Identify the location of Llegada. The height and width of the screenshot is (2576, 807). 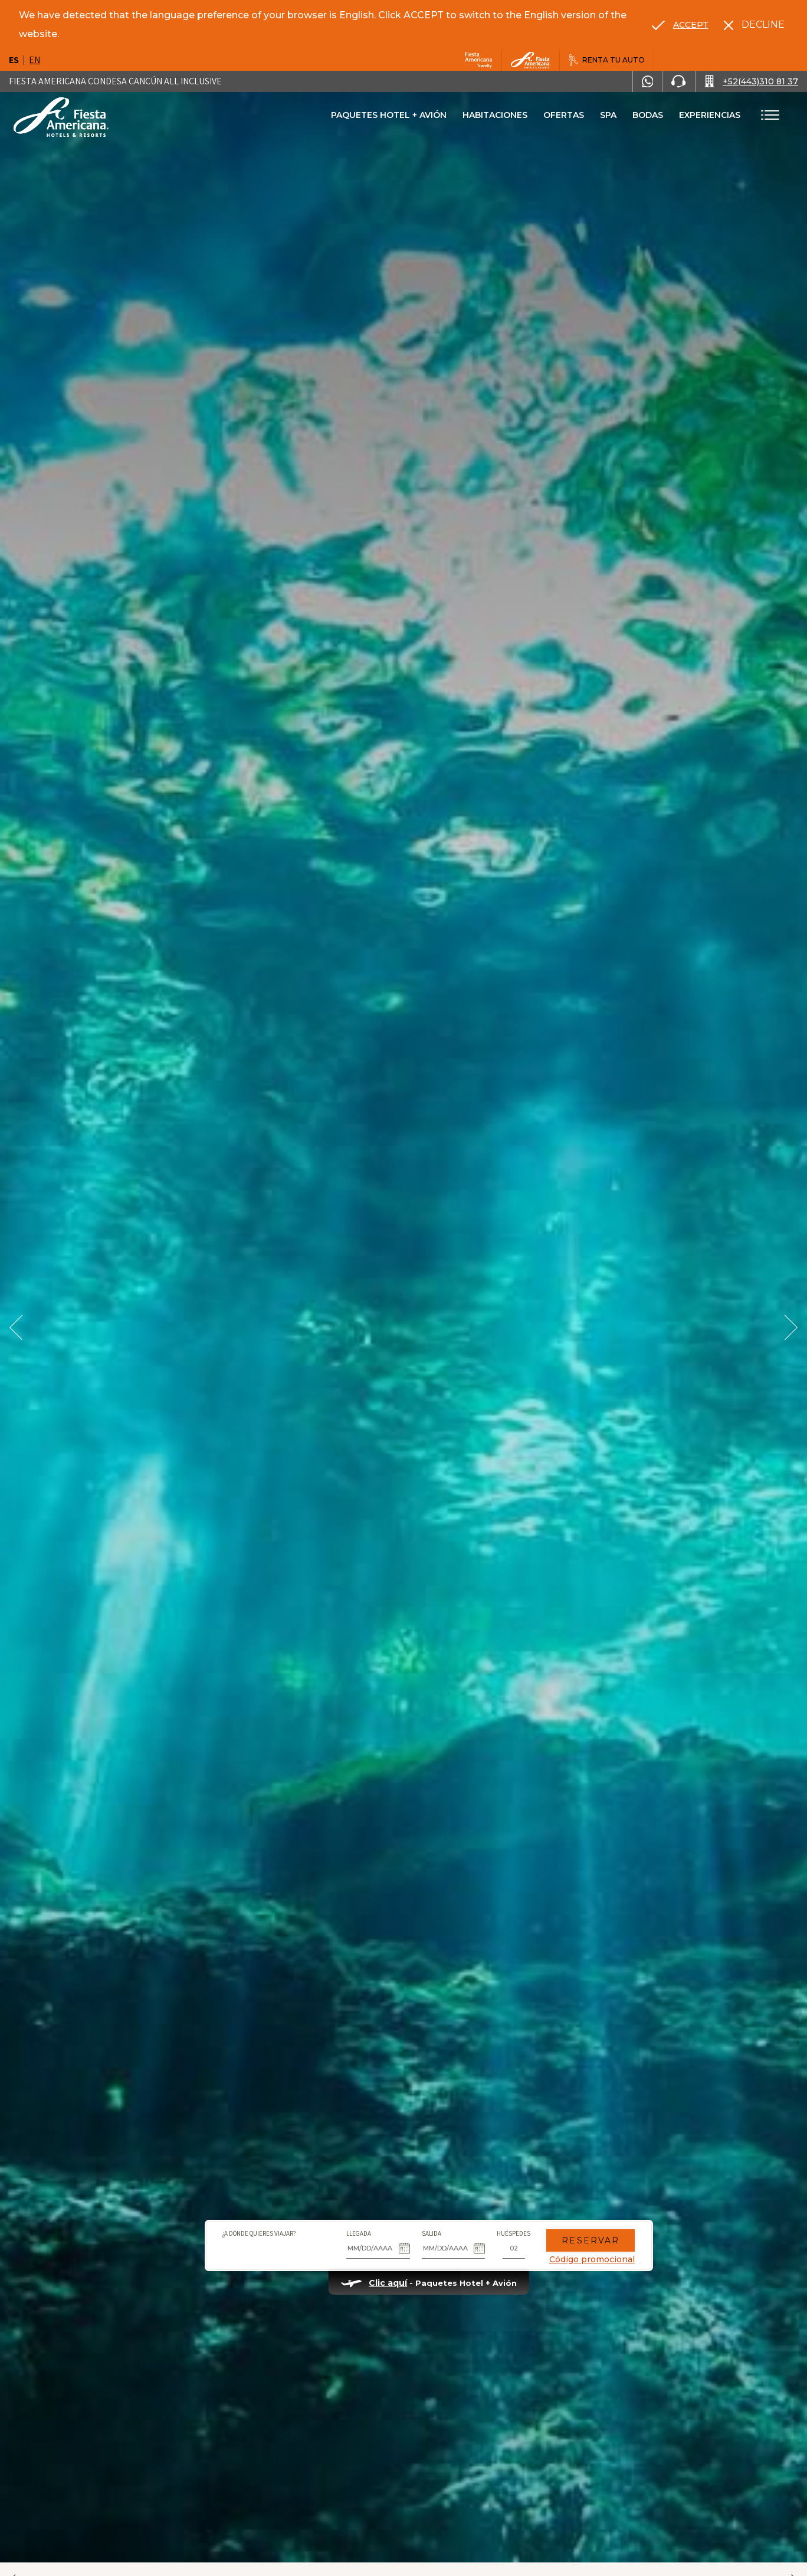
(334, 2214).